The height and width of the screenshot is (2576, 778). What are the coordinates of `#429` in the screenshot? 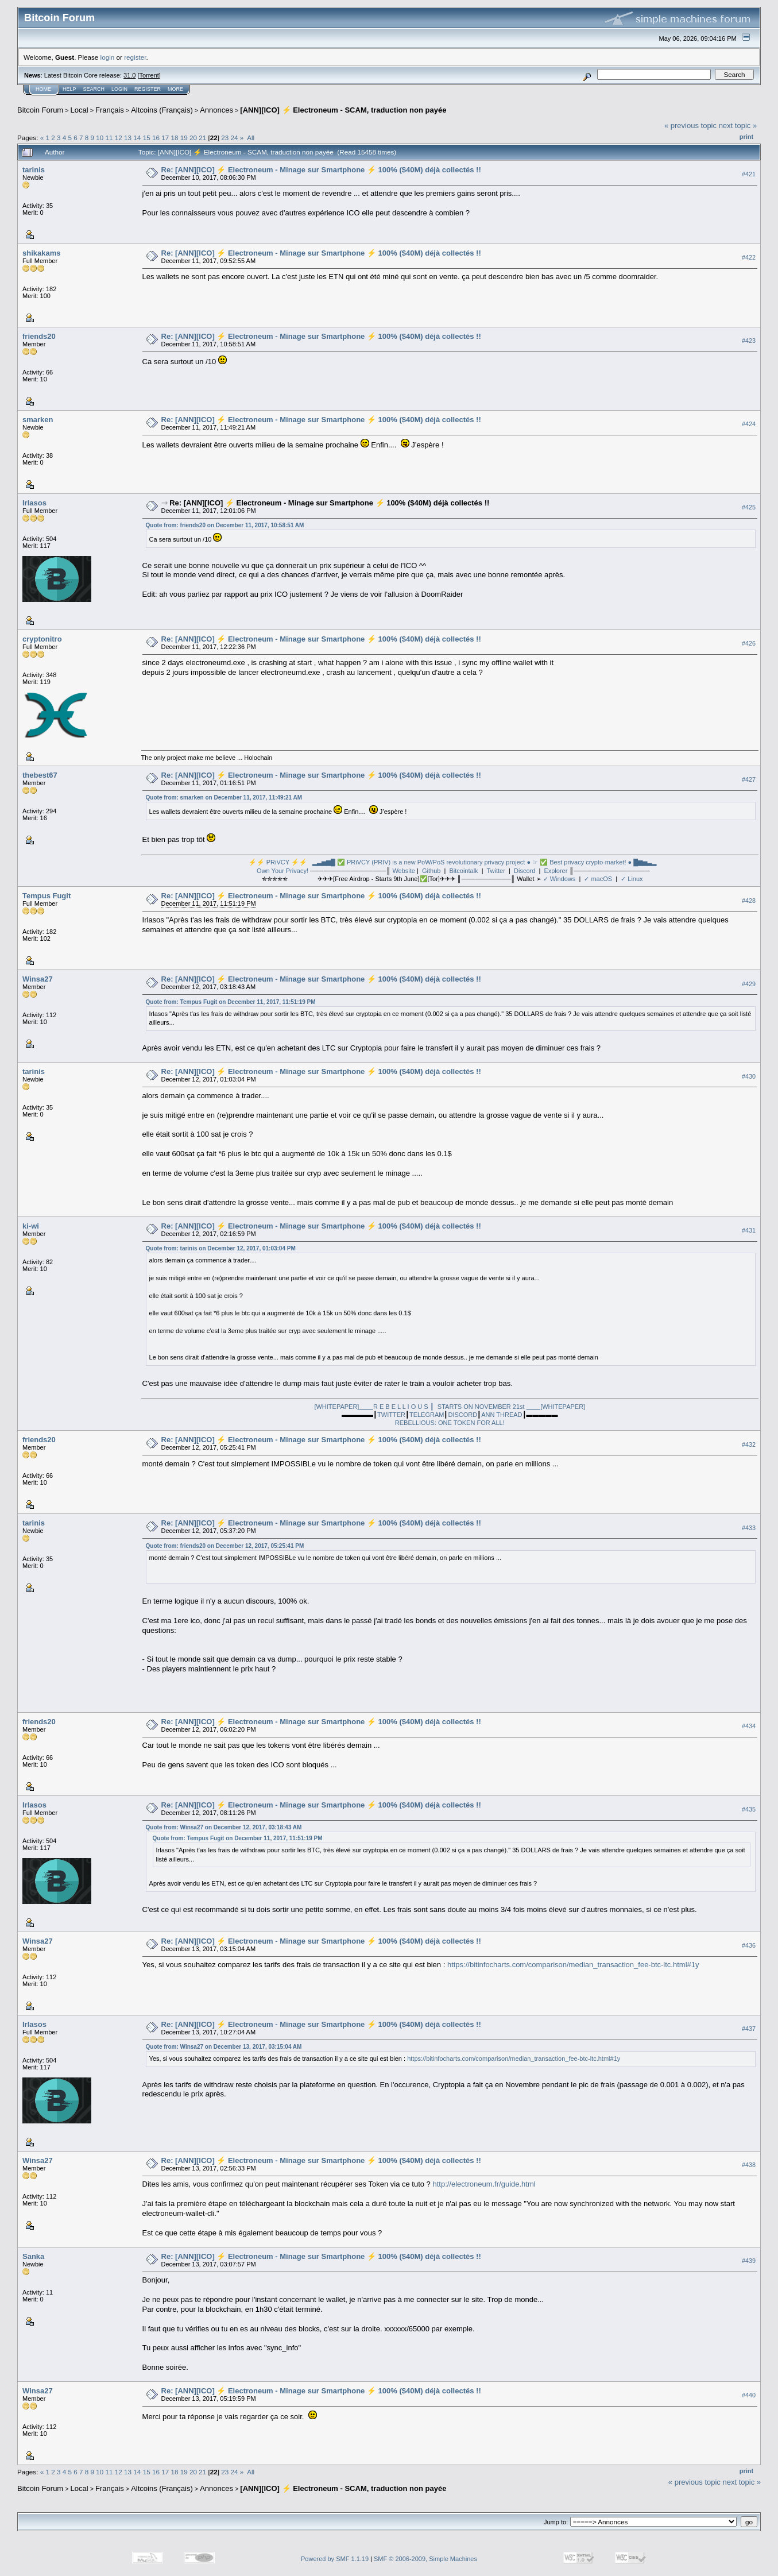 It's located at (749, 983).